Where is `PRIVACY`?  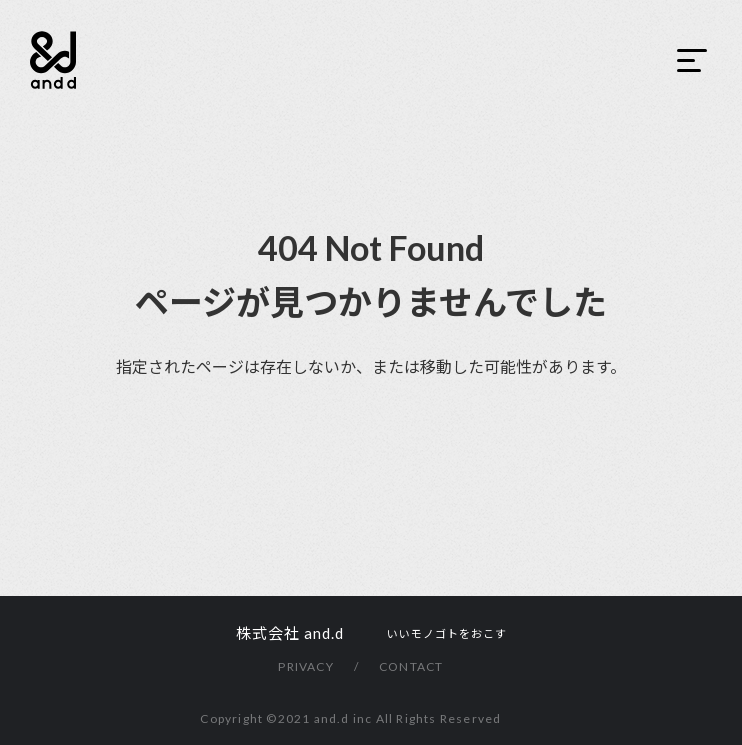
PRIVACY is located at coordinates (305, 666).